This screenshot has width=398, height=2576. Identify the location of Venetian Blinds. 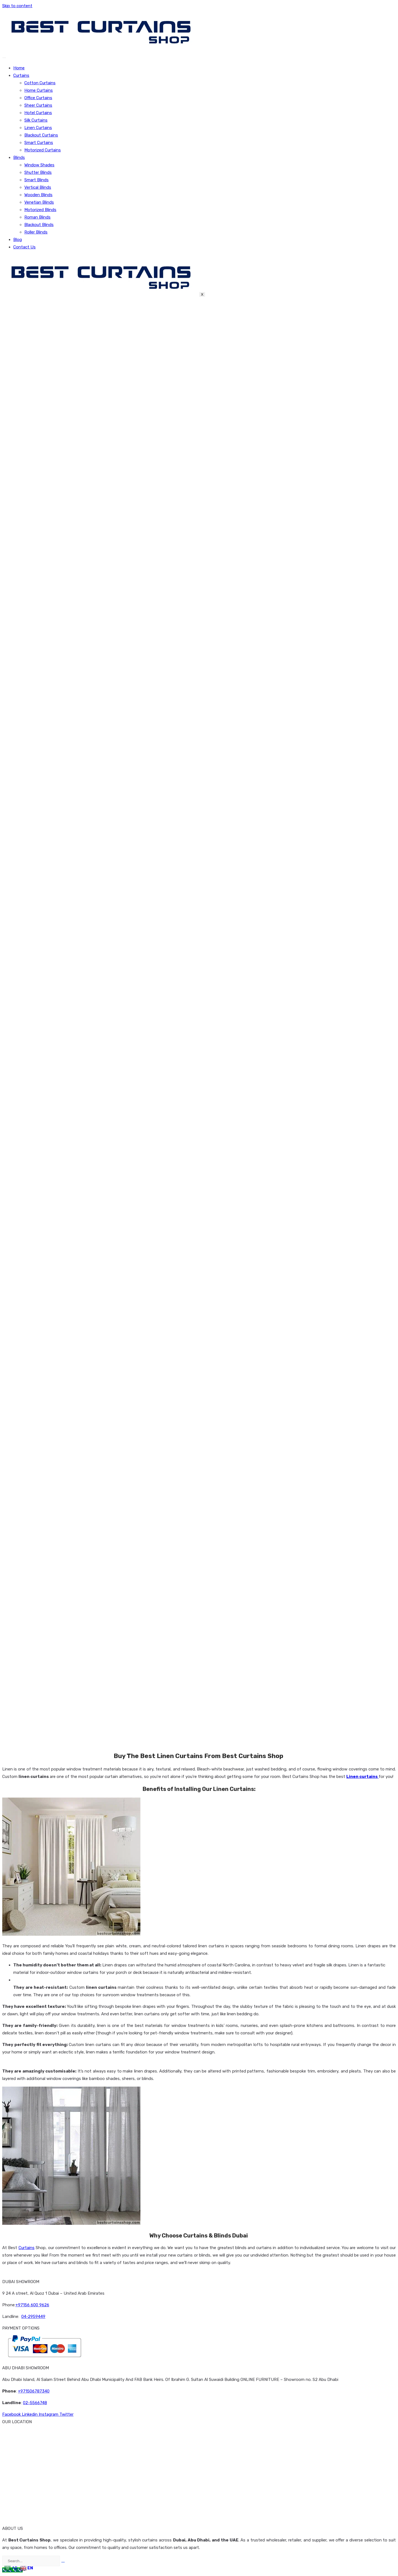
(39, 202).